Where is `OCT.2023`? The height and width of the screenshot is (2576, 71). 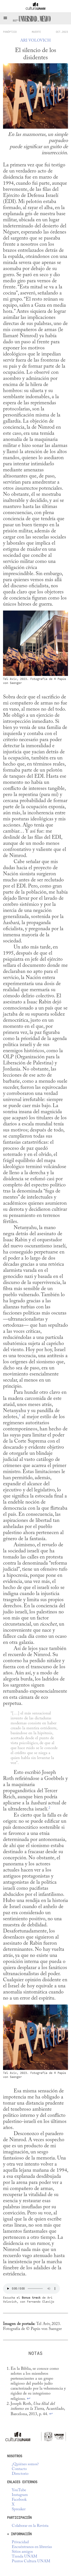 OCT.2023 is located at coordinates (62, 32).